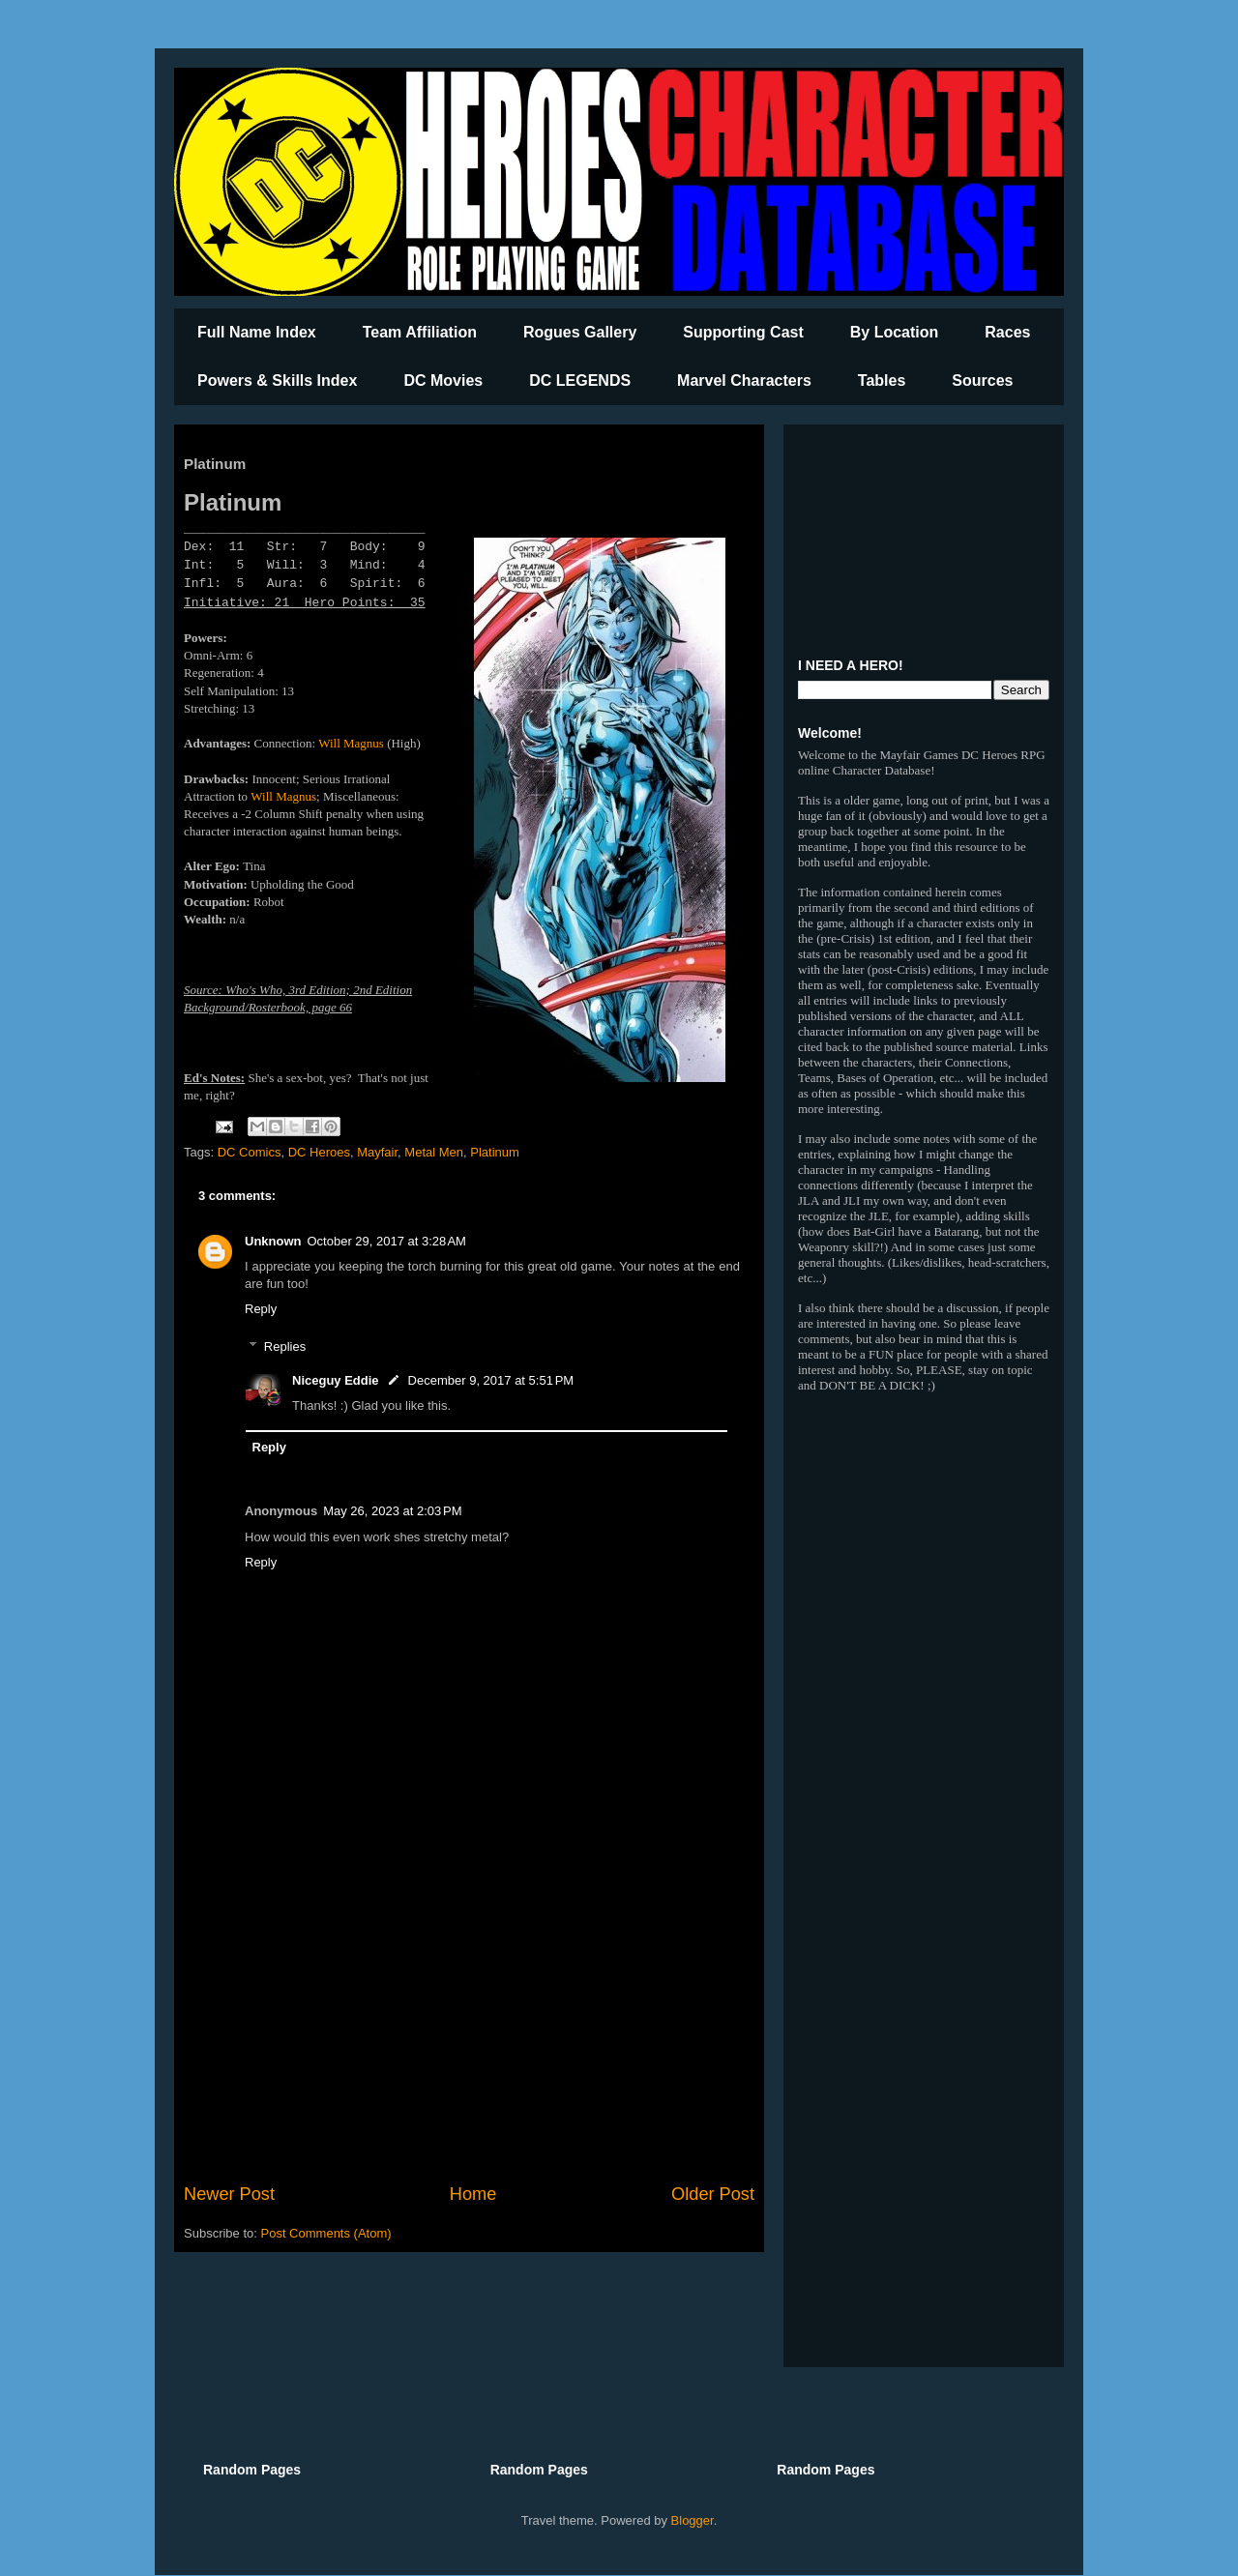 Image resolution: width=1238 pixels, height=2576 pixels. What do you see at coordinates (712, 2194) in the screenshot?
I see `Older Post` at bounding box center [712, 2194].